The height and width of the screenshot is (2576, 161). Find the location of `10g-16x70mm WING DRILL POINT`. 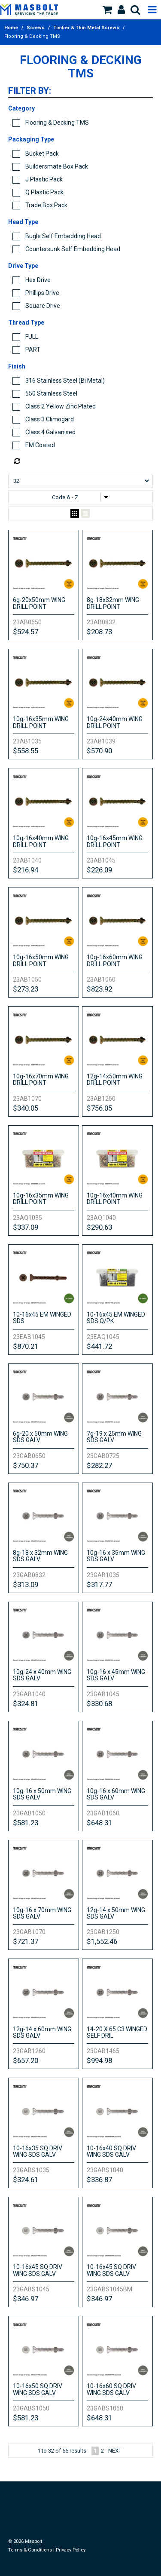

10g-16x70mm WING DRILL POINT is located at coordinates (41, 1079).